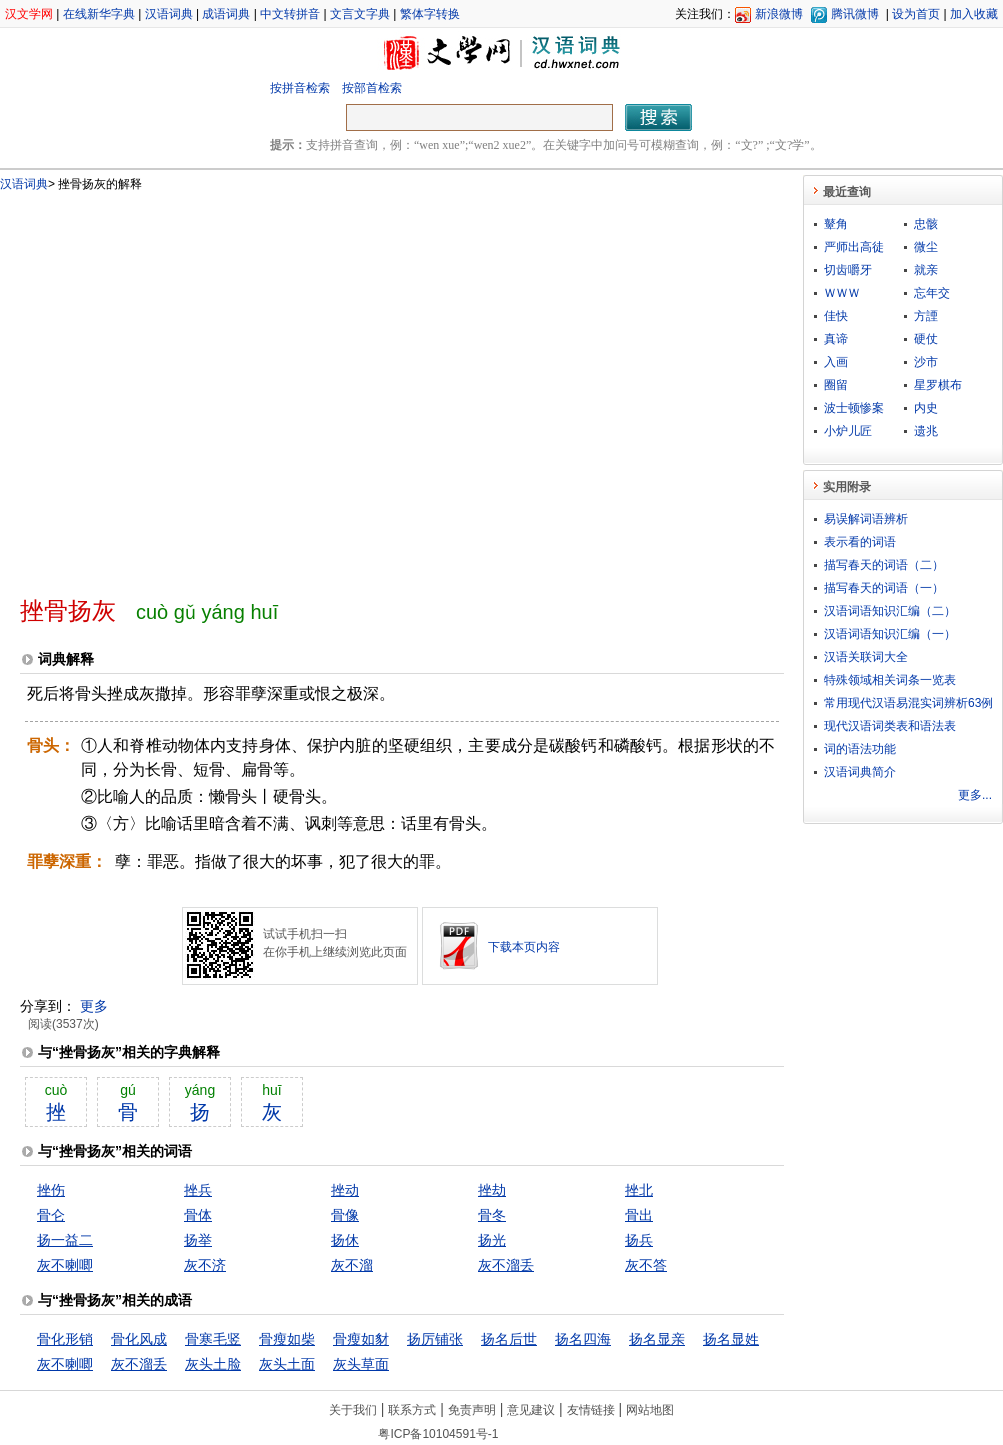  Describe the element at coordinates (836, 385) in the screenshot. I see `圈留` at that location.